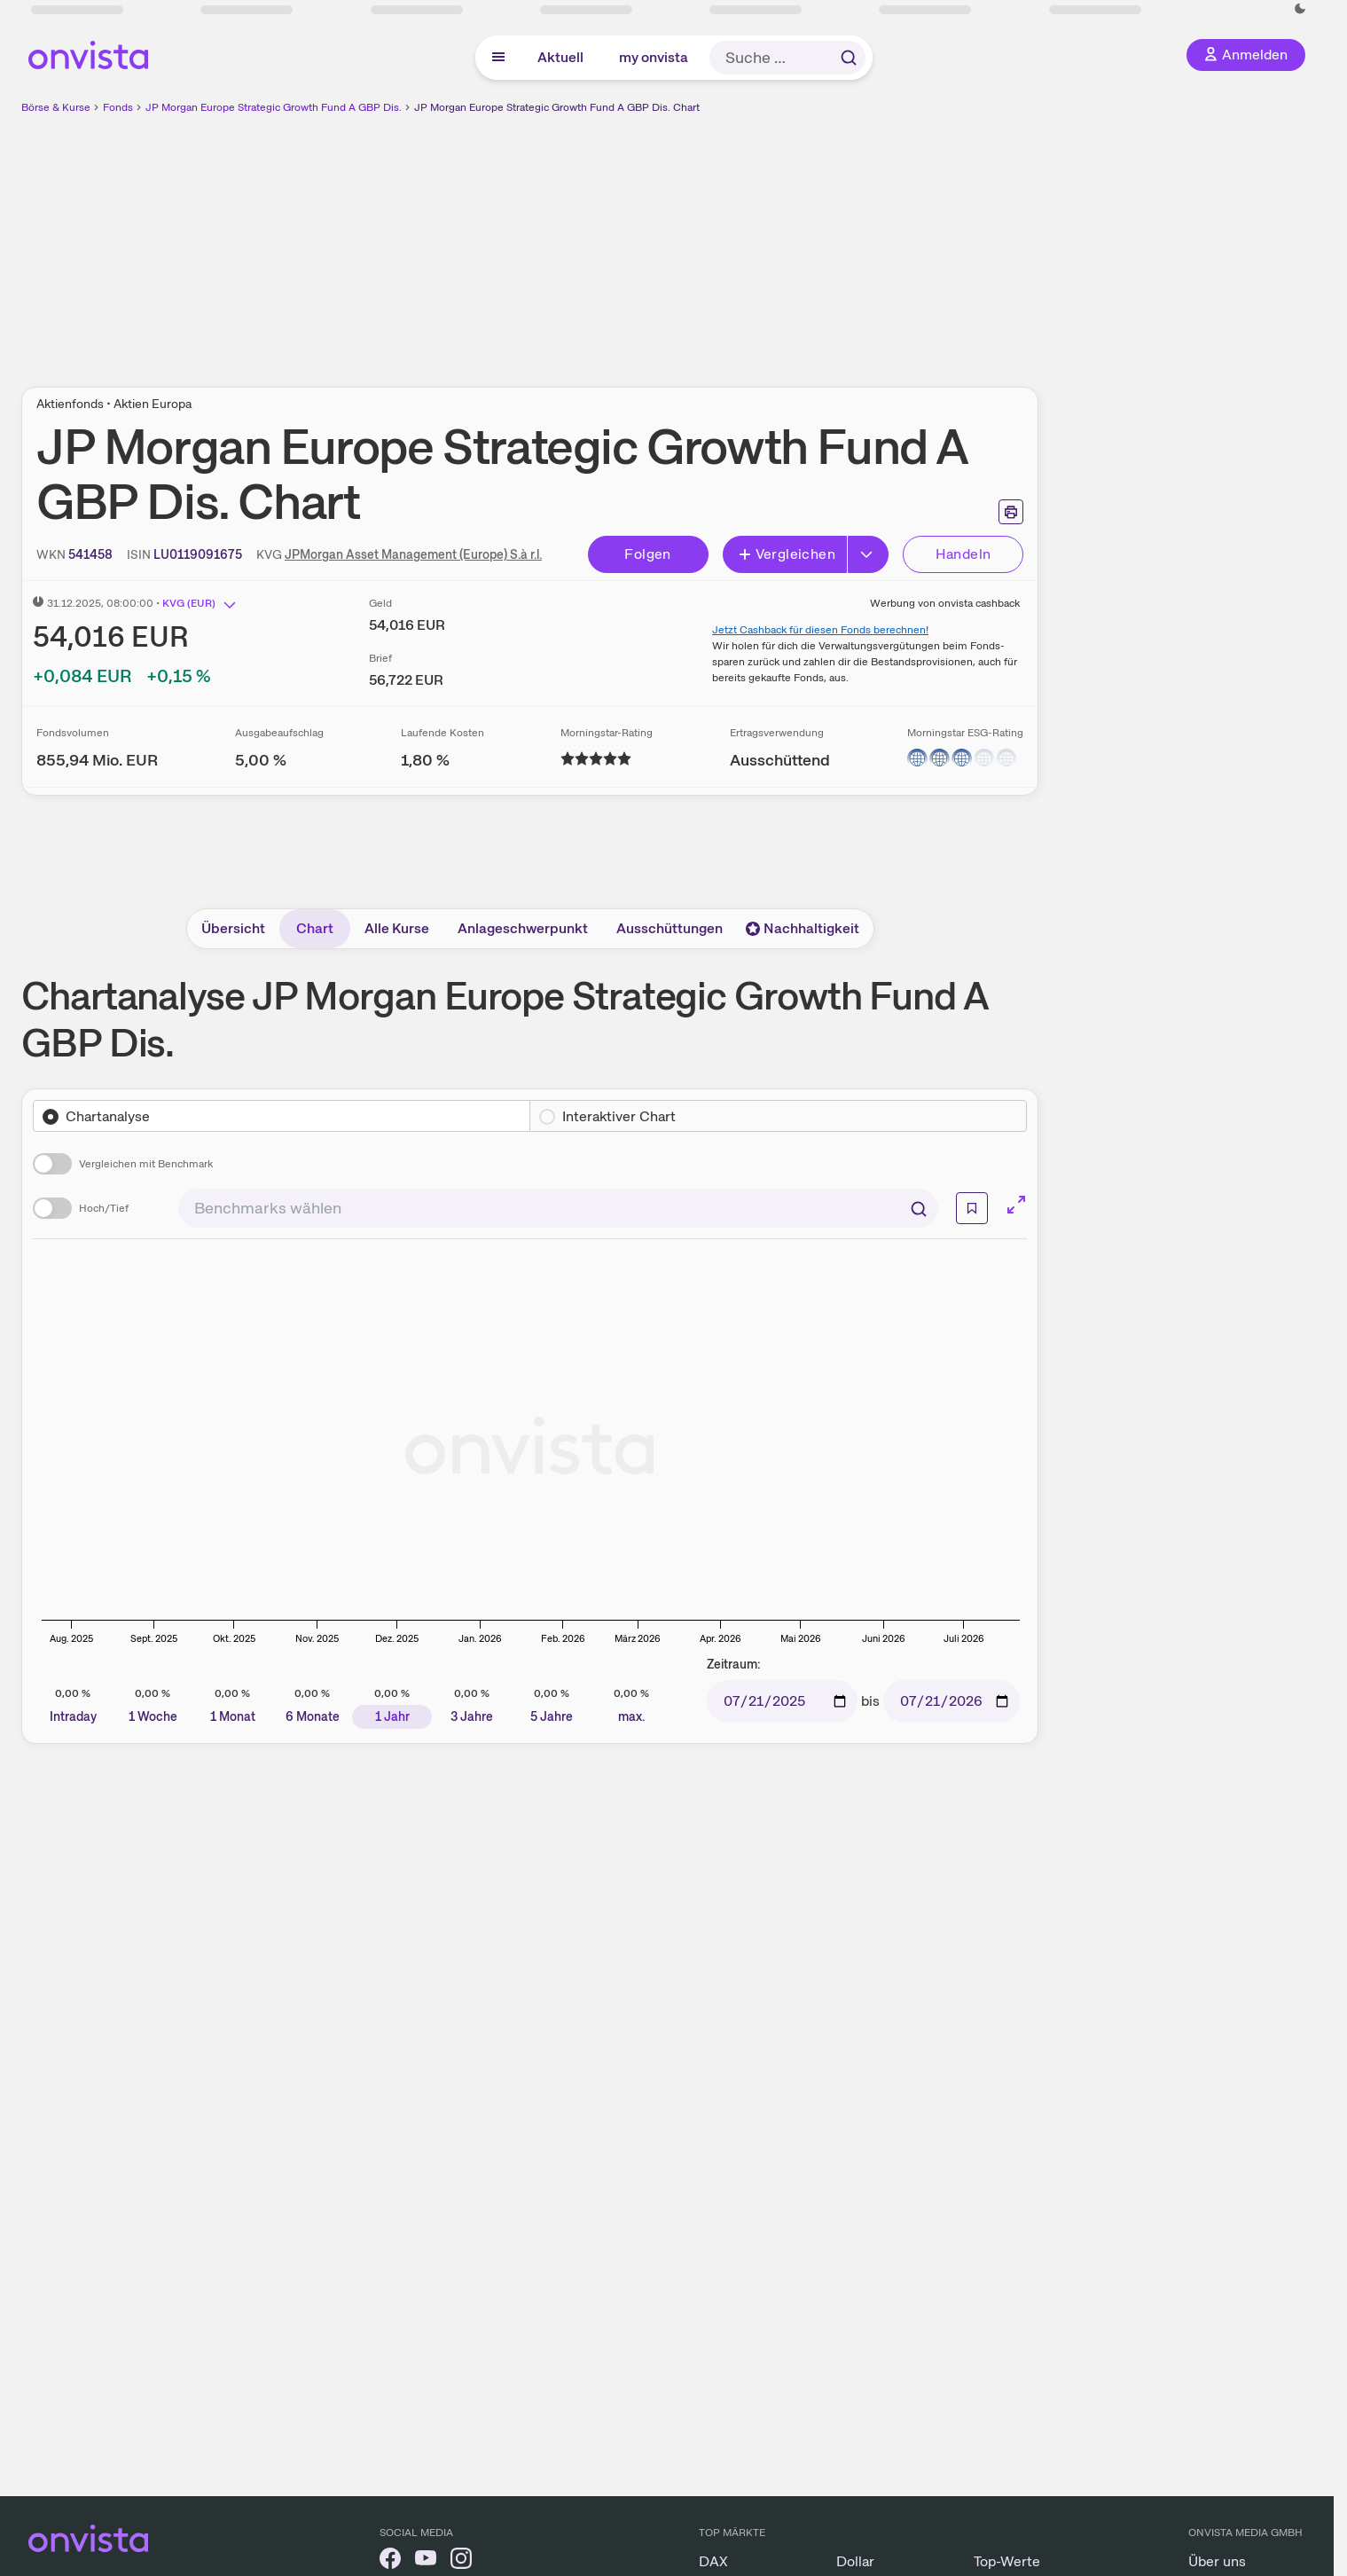 The image size is (1347, 2576). I want to click on Nachhaltigkeit, so click(802, 928).